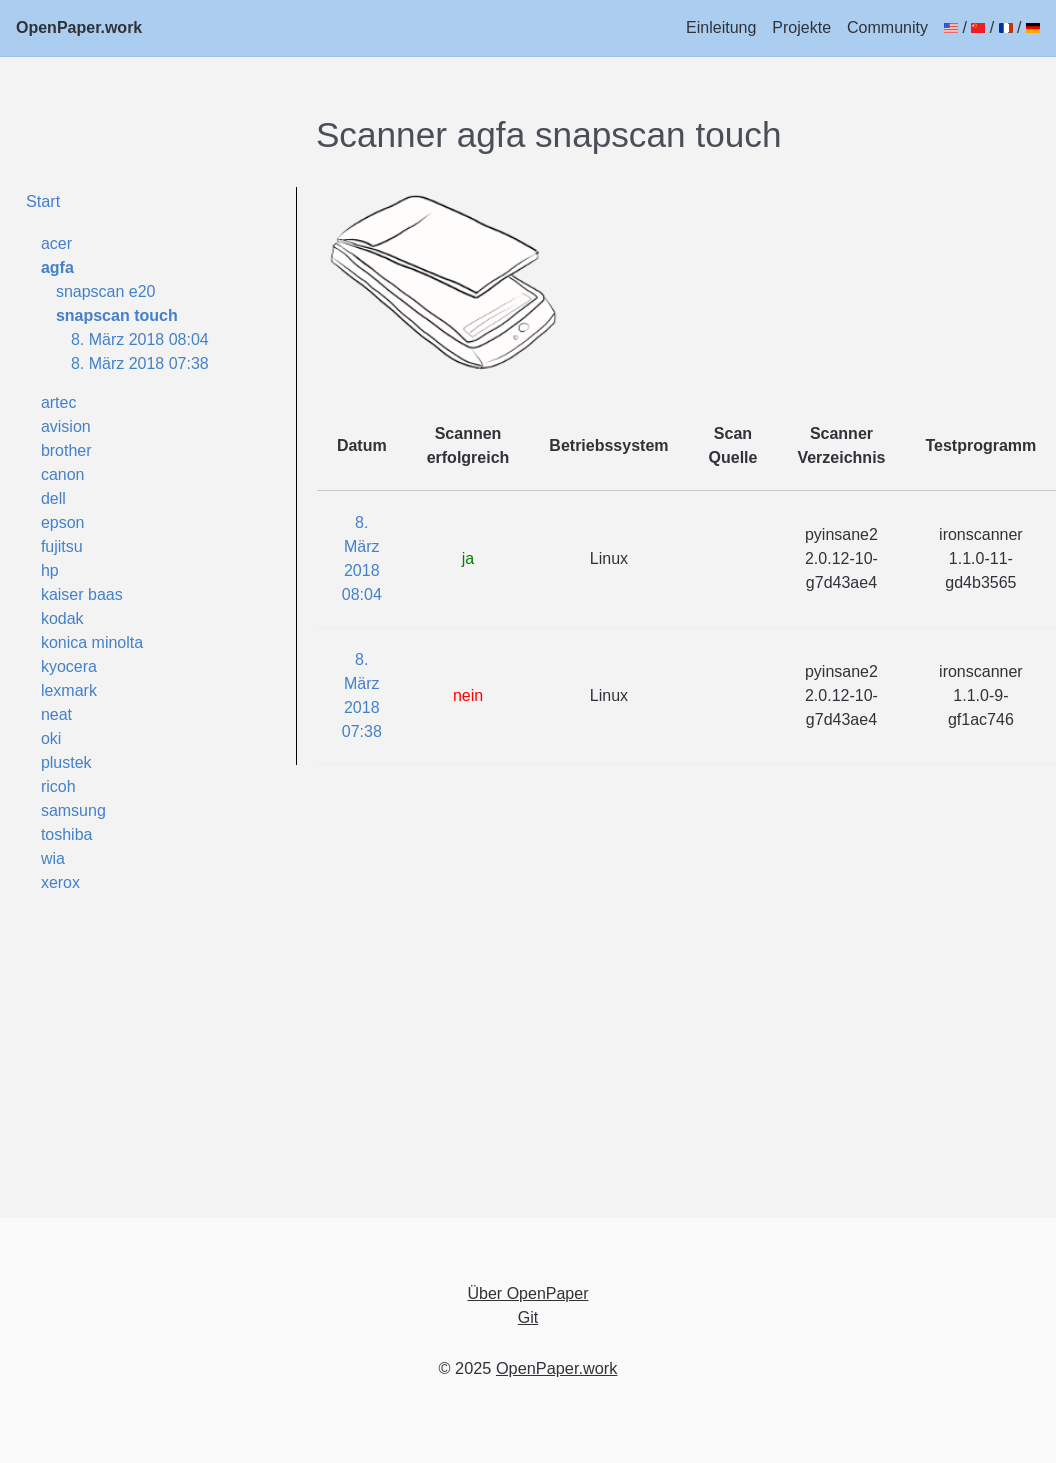 The image size is (1056, 1463). I want to click on snapscan e20, so click(106, 291).